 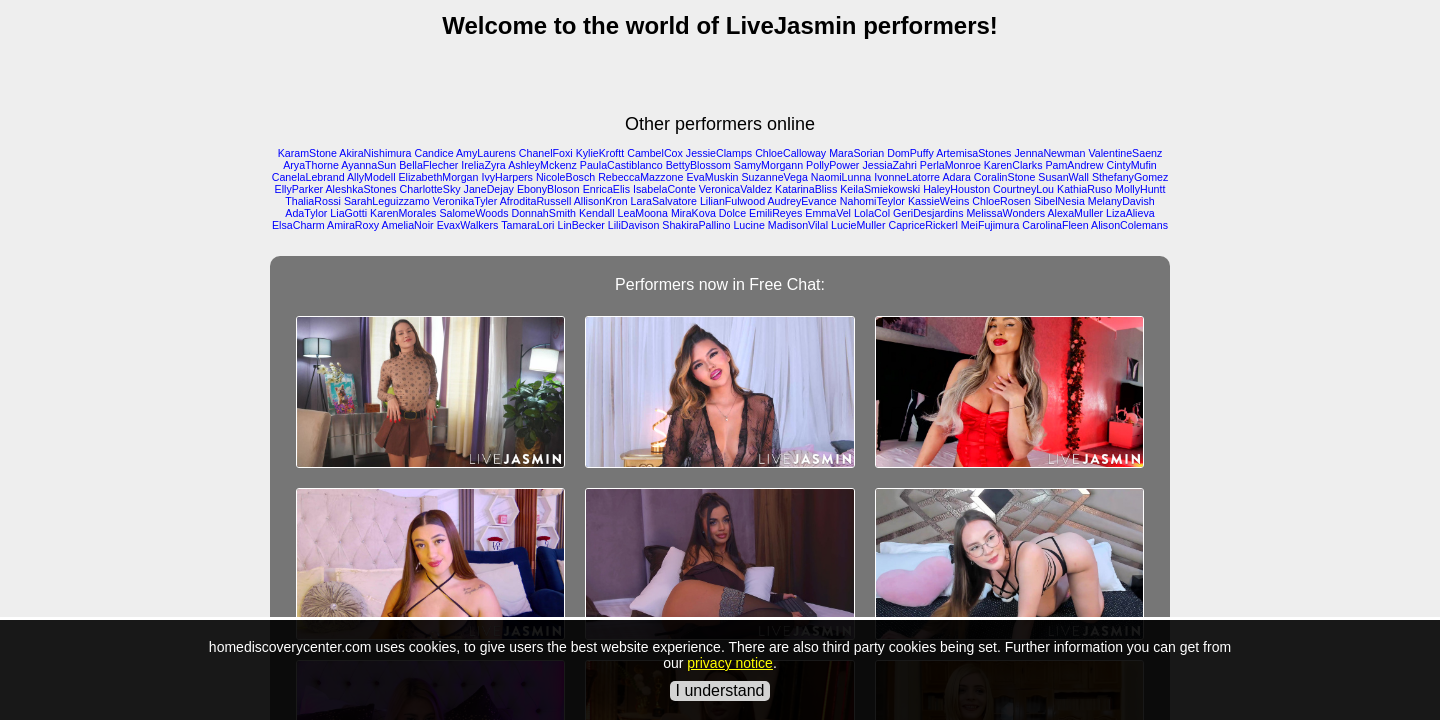 I want to click on EbonyBloson, so click(x=548, y=189).